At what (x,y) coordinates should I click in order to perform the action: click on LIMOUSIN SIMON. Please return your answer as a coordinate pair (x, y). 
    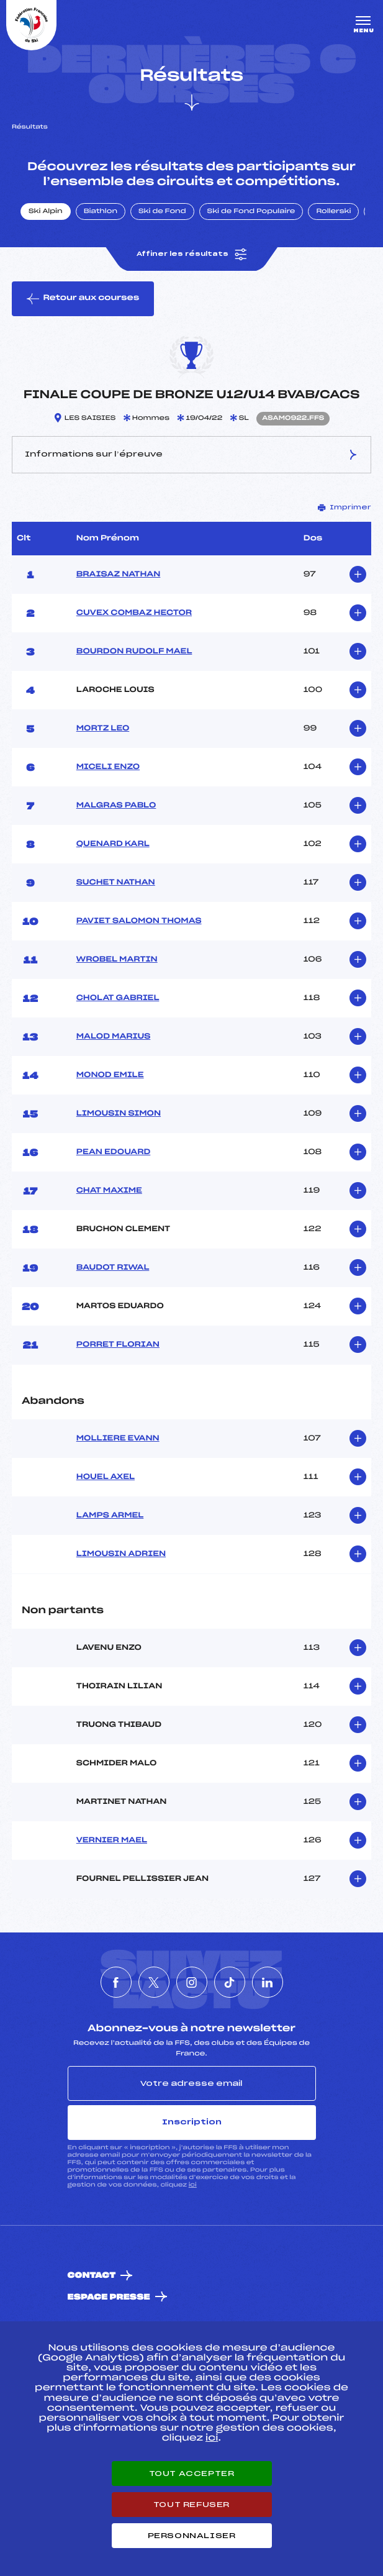
    Looking at the image, I should click on (118, 1113).